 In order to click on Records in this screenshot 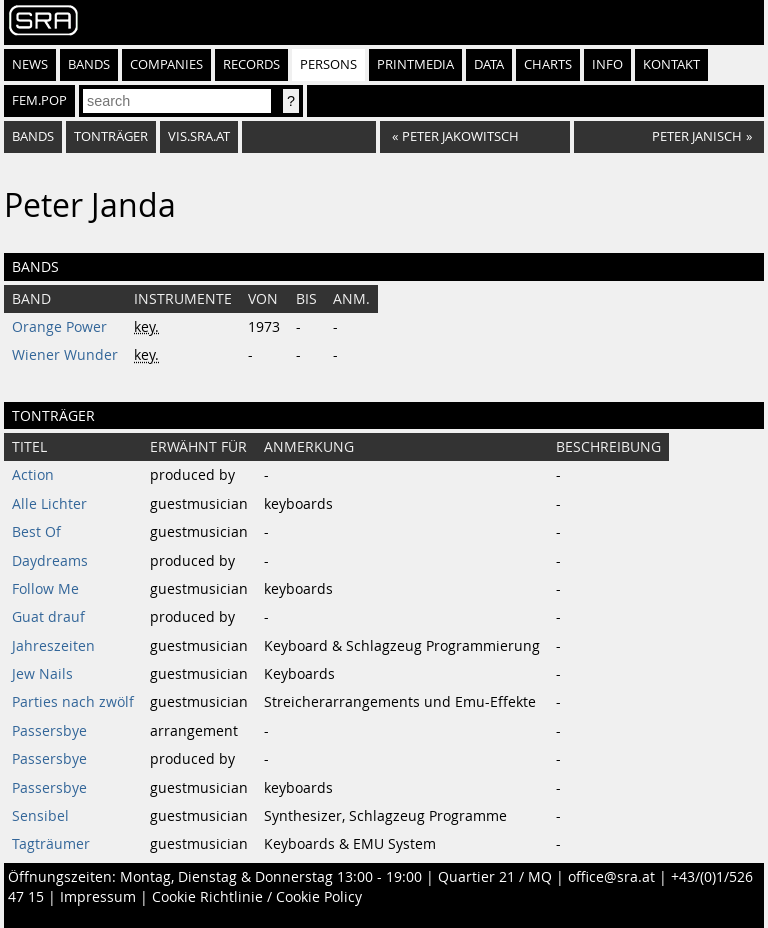, I will do `click(251, 64)`.